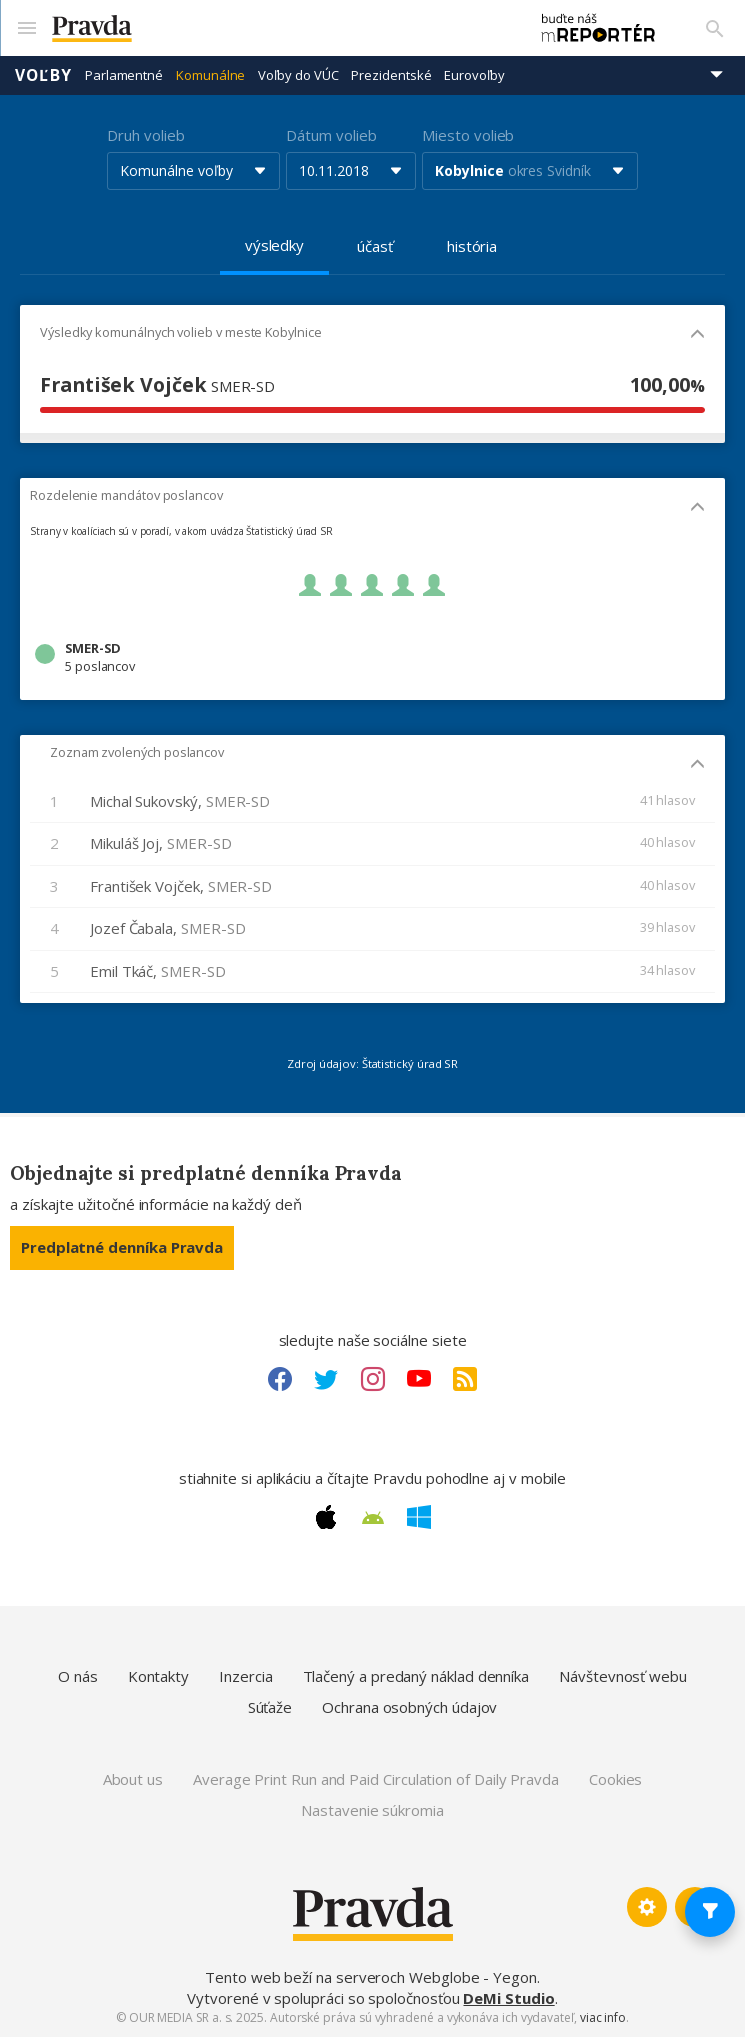  Describe the element at coordinates (623, 1676) in the screenshot. I see `Návštevnosť webu` at that location.